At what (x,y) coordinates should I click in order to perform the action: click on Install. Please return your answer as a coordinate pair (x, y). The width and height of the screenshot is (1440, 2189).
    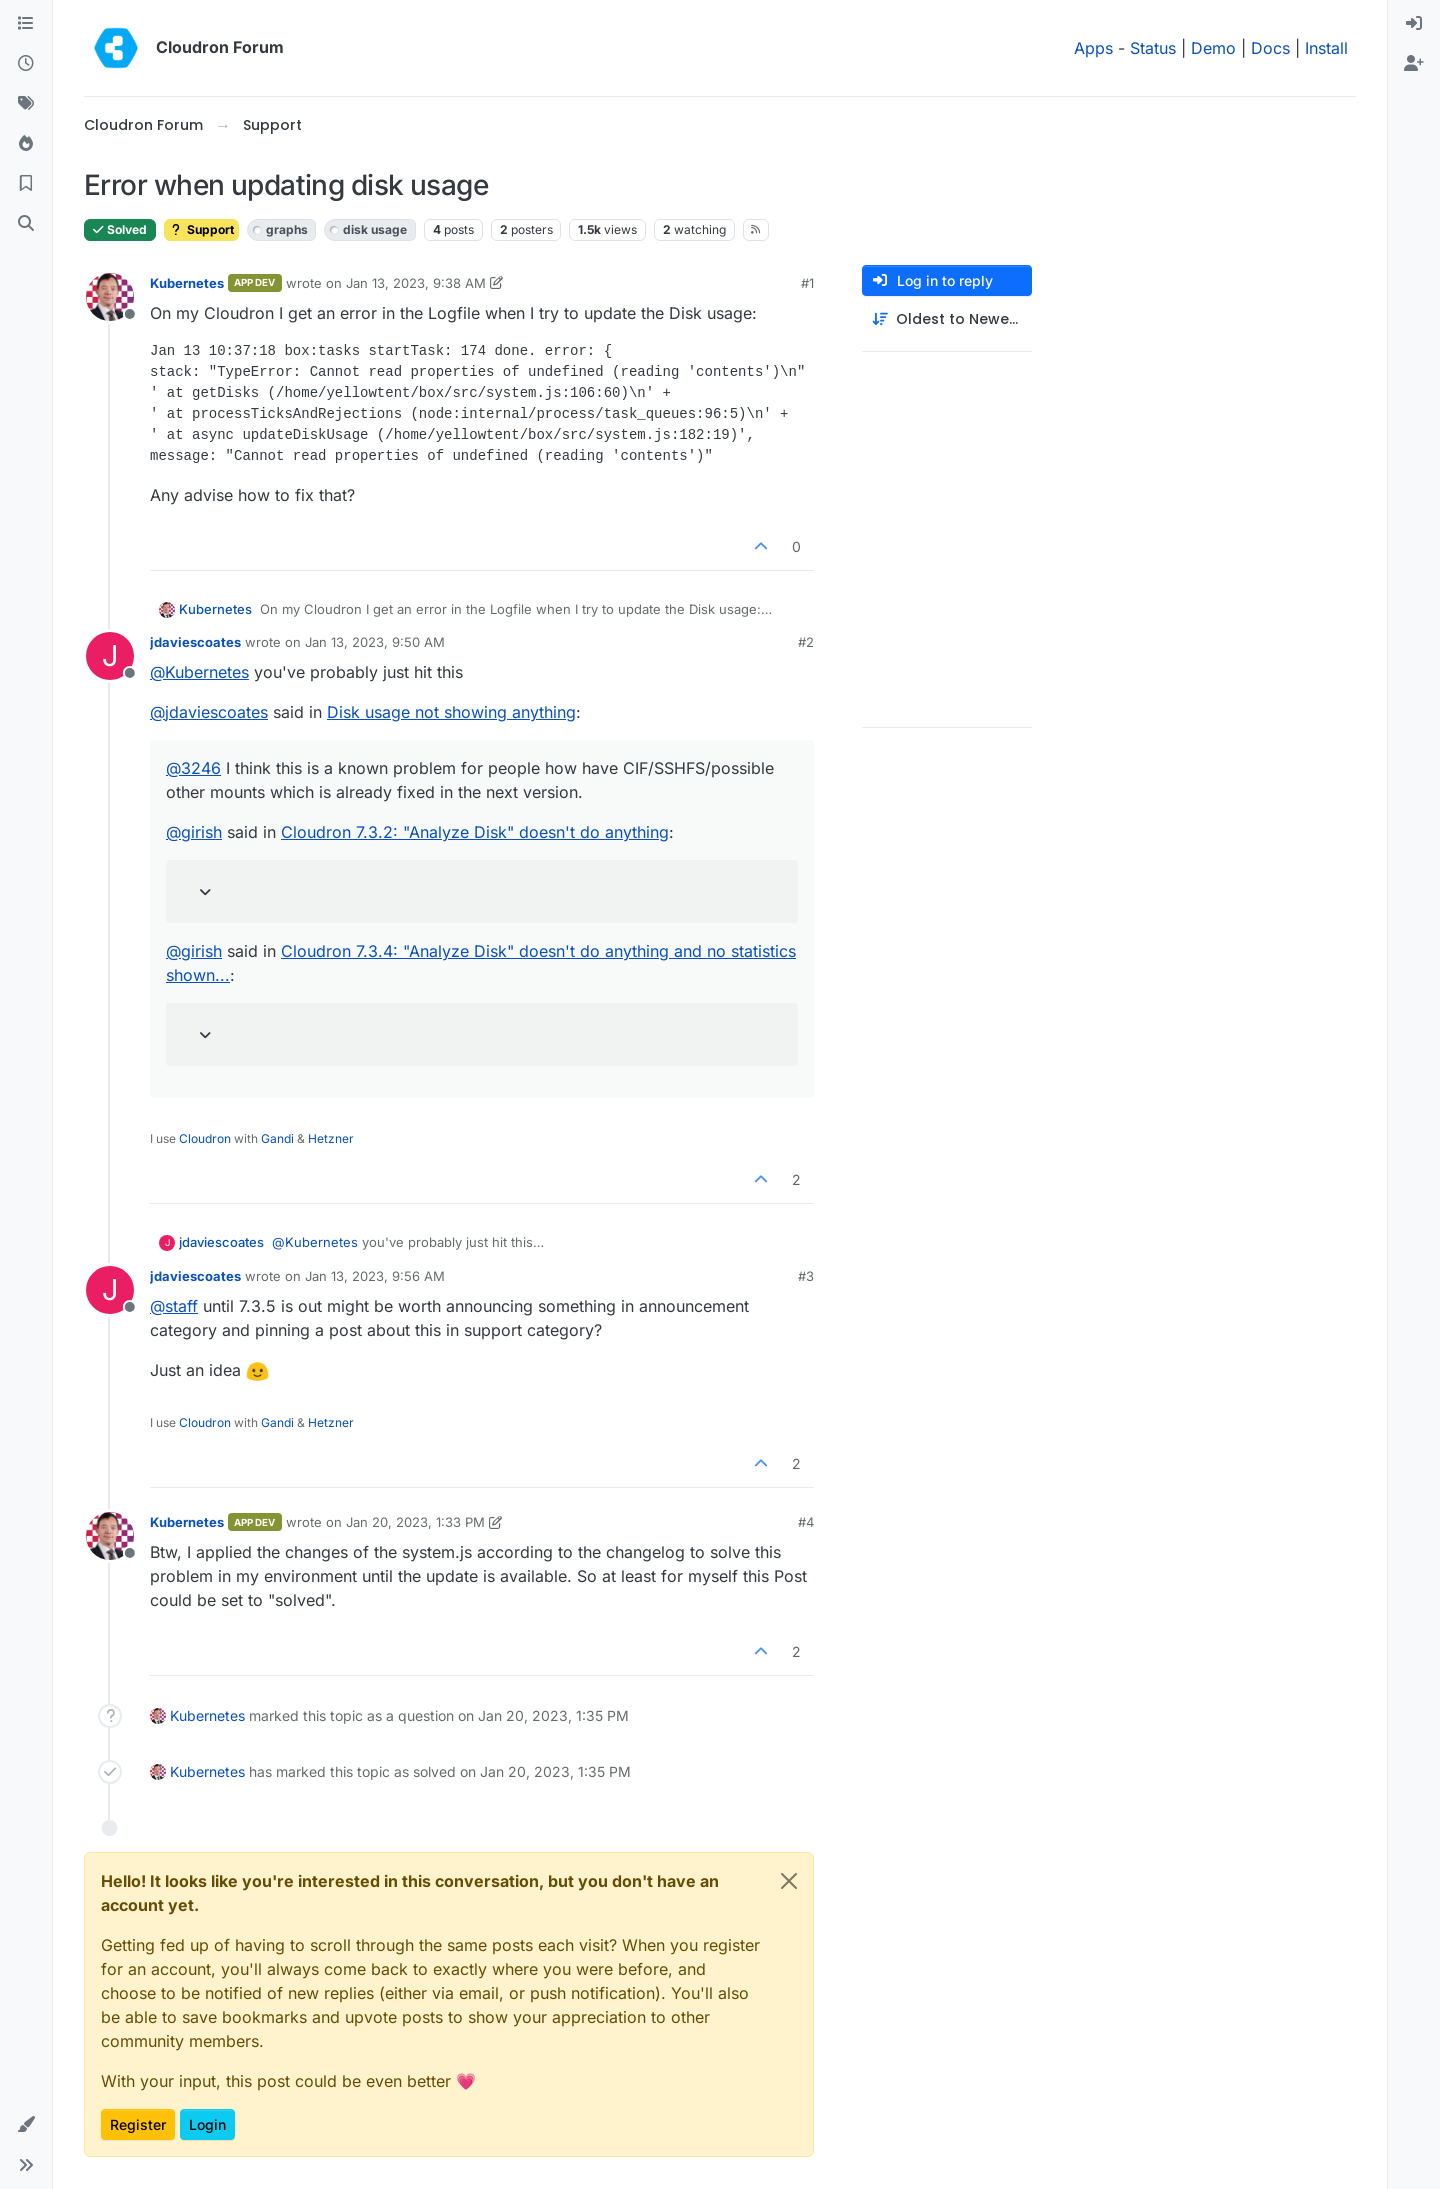
    Looking at the image, I should click on (1326, 48).